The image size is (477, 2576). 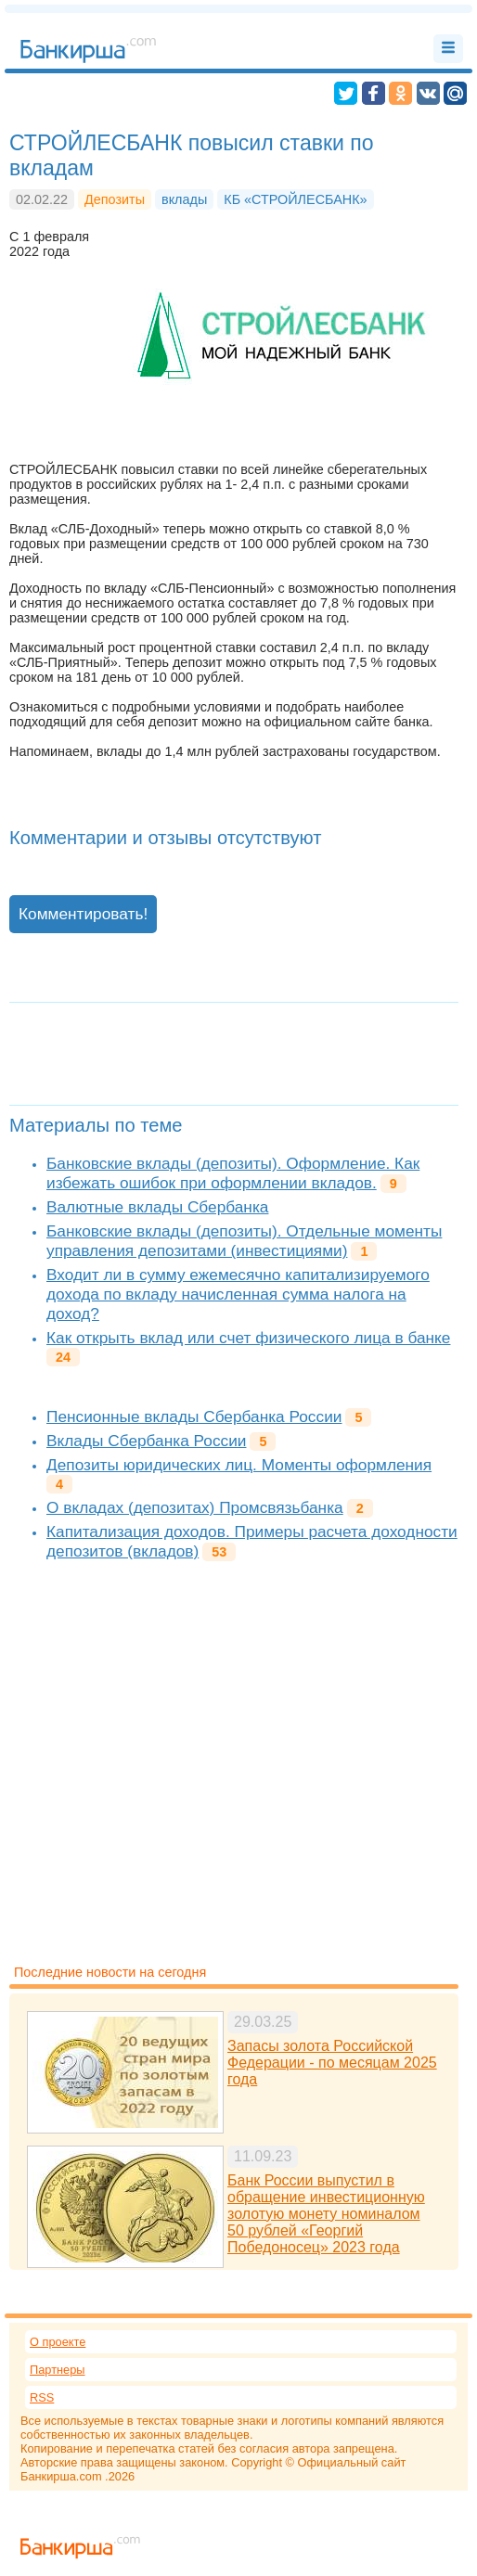 What do you see at coordinates (248, 1337) in the screenshot?
I see `Как открыть вклад или счет физического лица в банке` at bounding box center [248, 1337].